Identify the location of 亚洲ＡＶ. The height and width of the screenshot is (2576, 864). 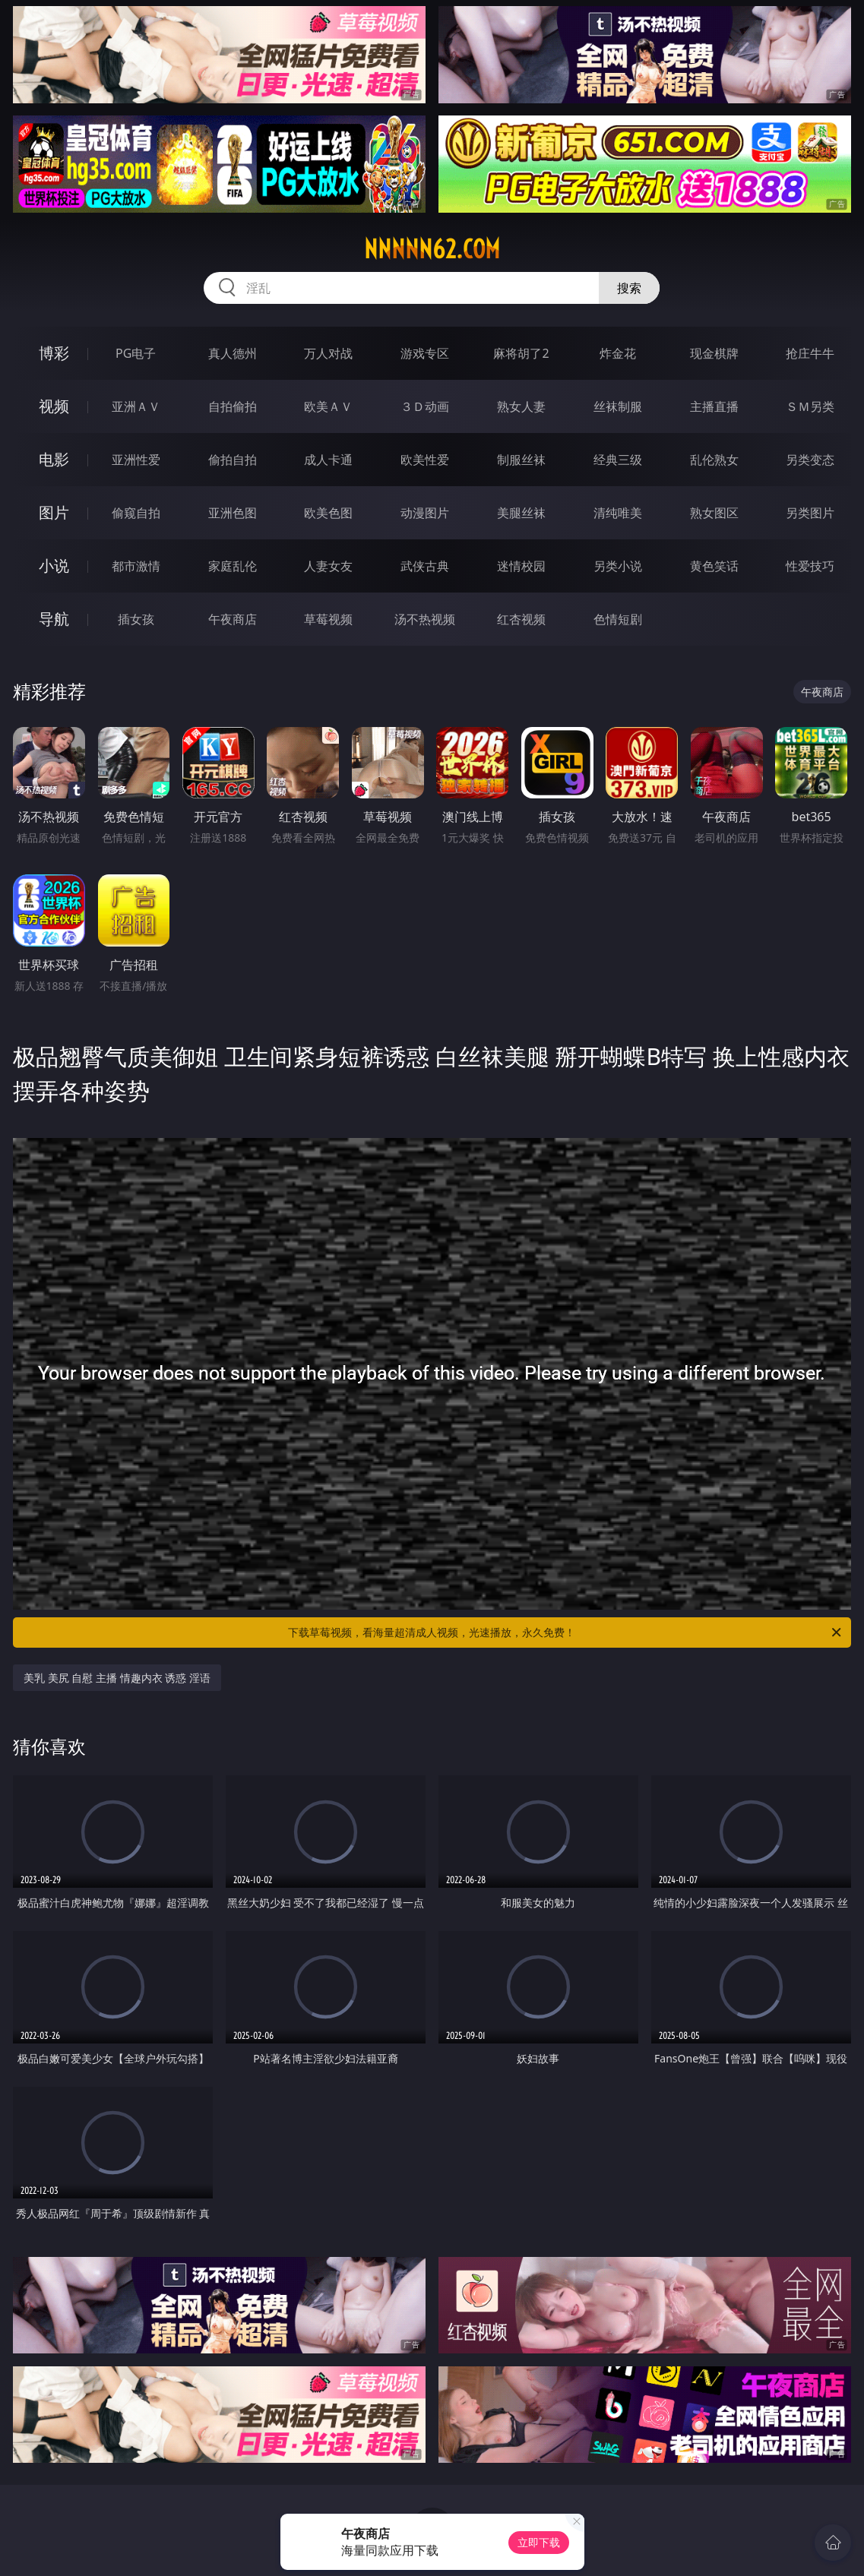
(136, 406).